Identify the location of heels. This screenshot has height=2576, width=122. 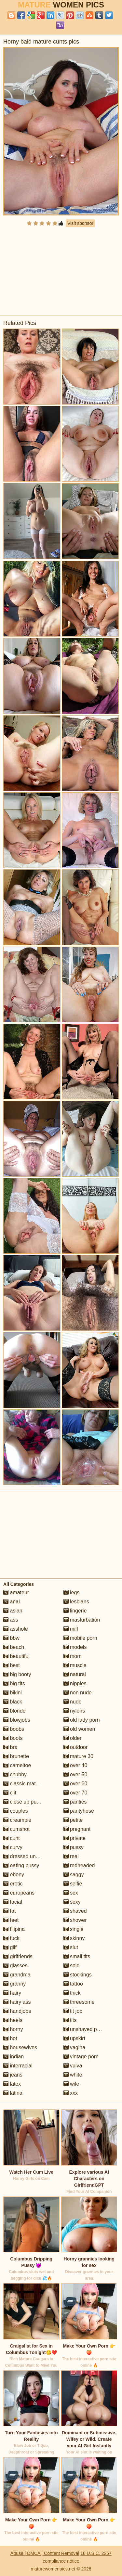
(12, 2020).